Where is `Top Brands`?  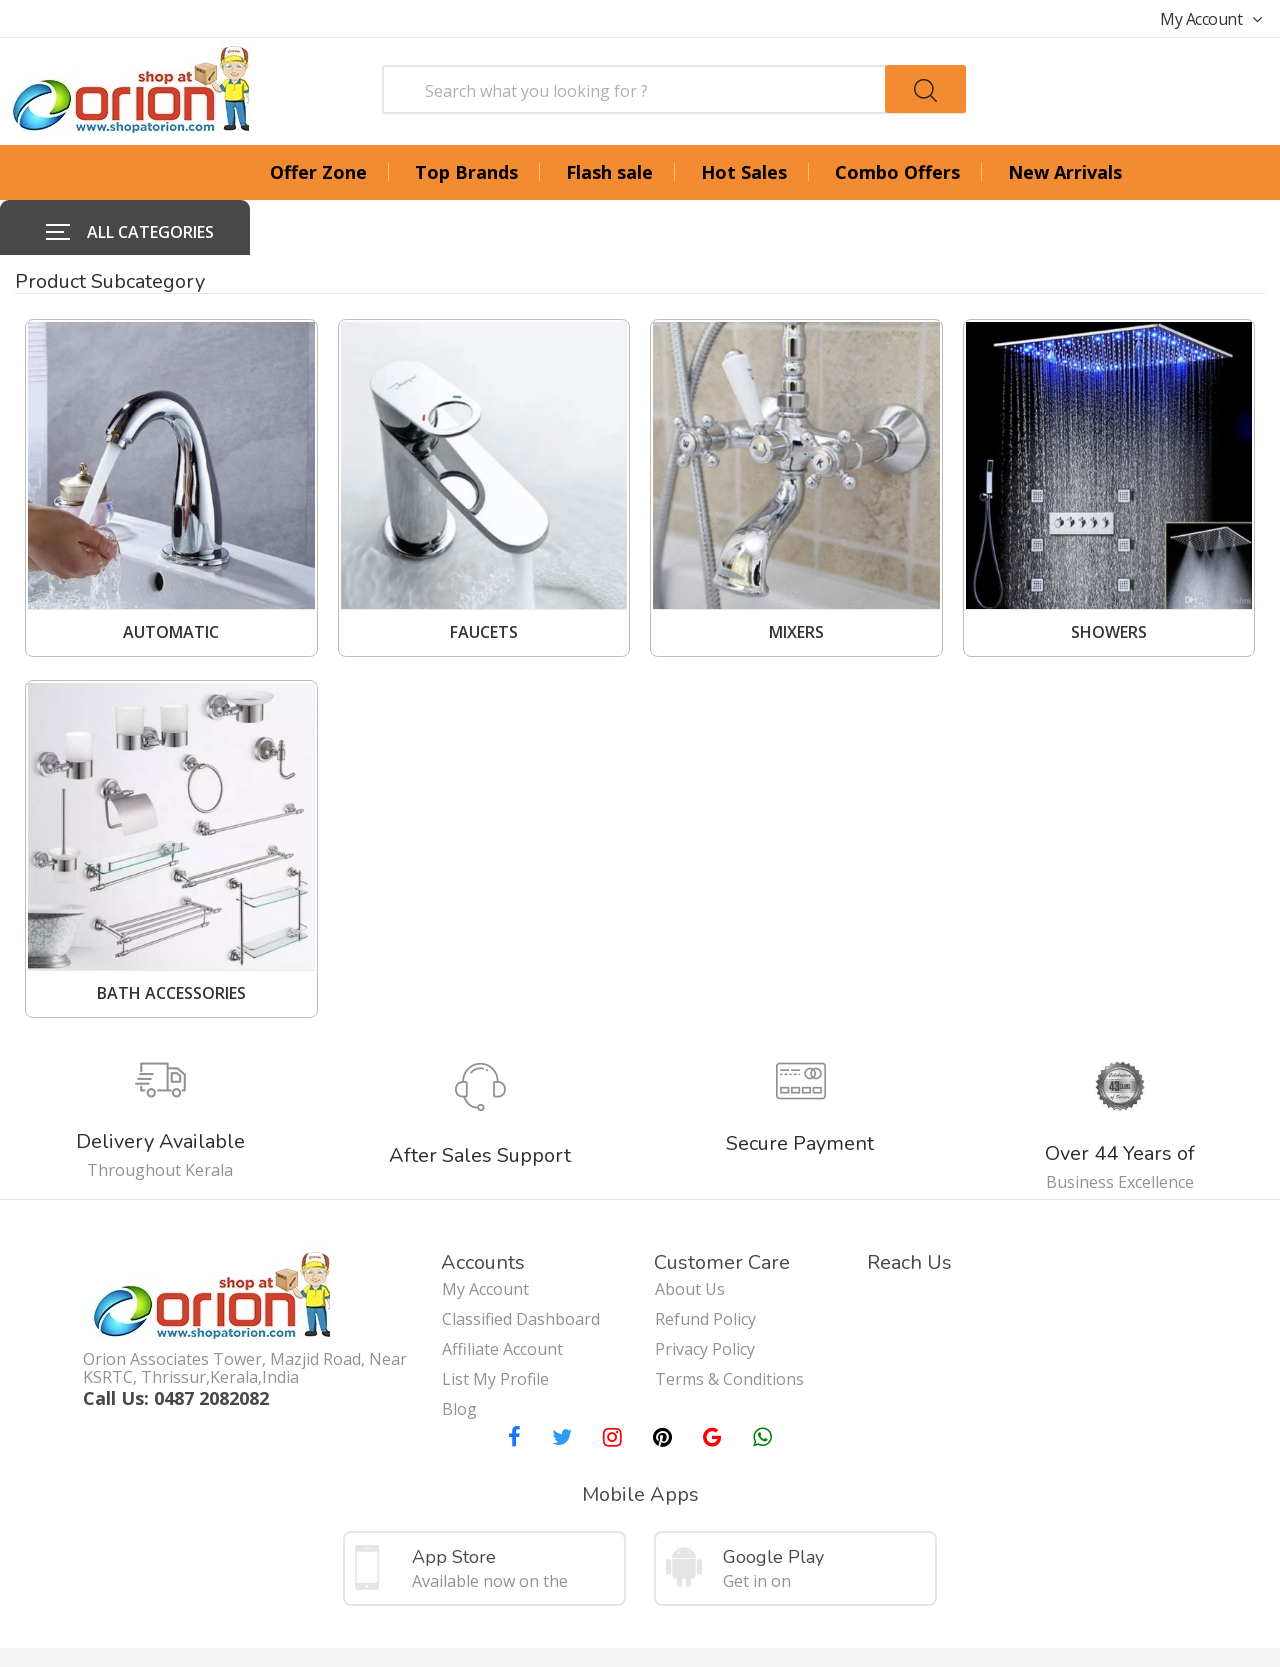
Top Brands is located at coordinates (466, 172).